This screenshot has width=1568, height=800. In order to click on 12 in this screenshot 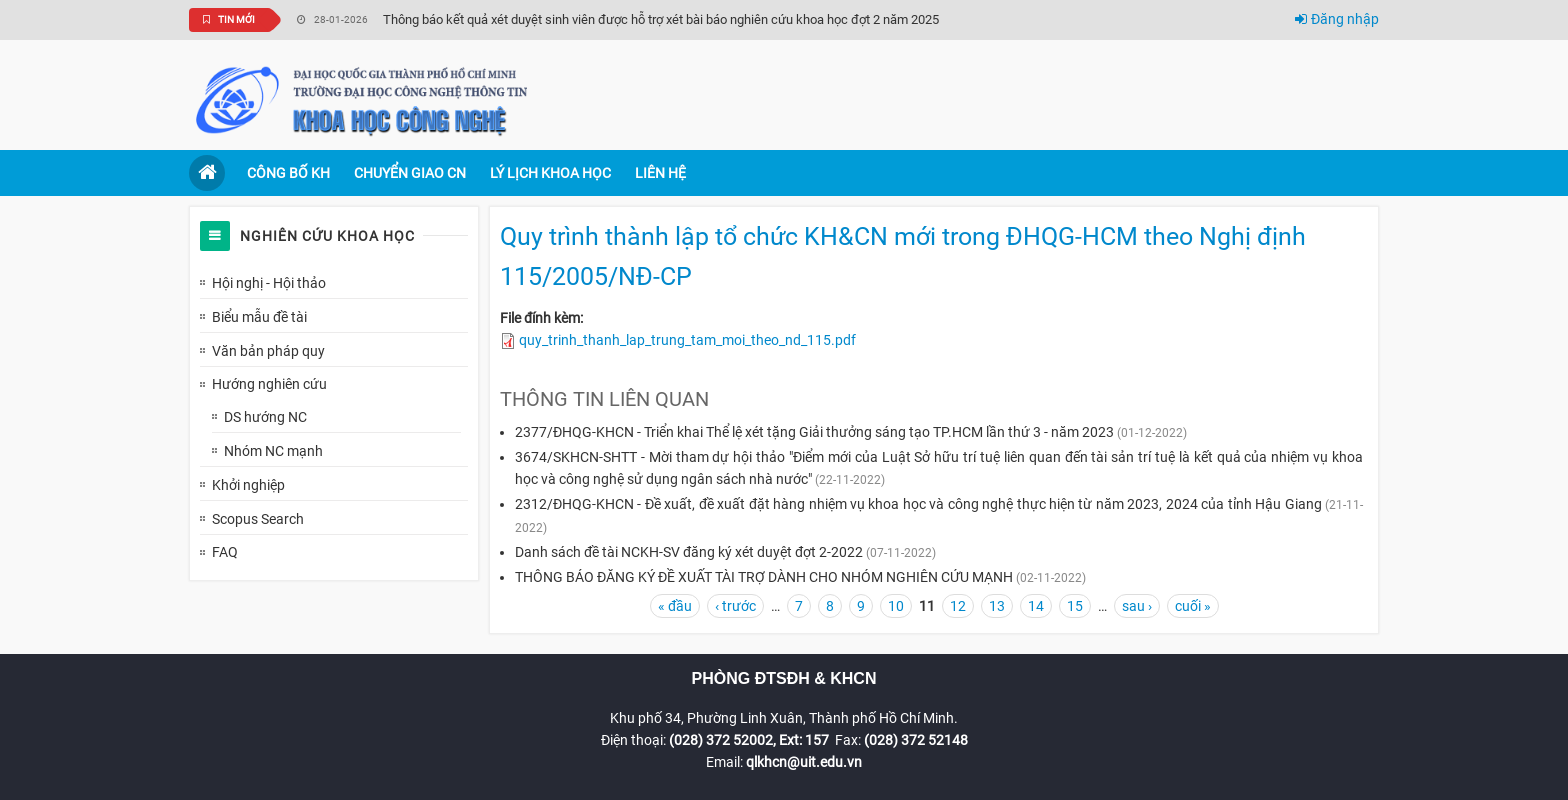, I will do `click(958, 606)`.